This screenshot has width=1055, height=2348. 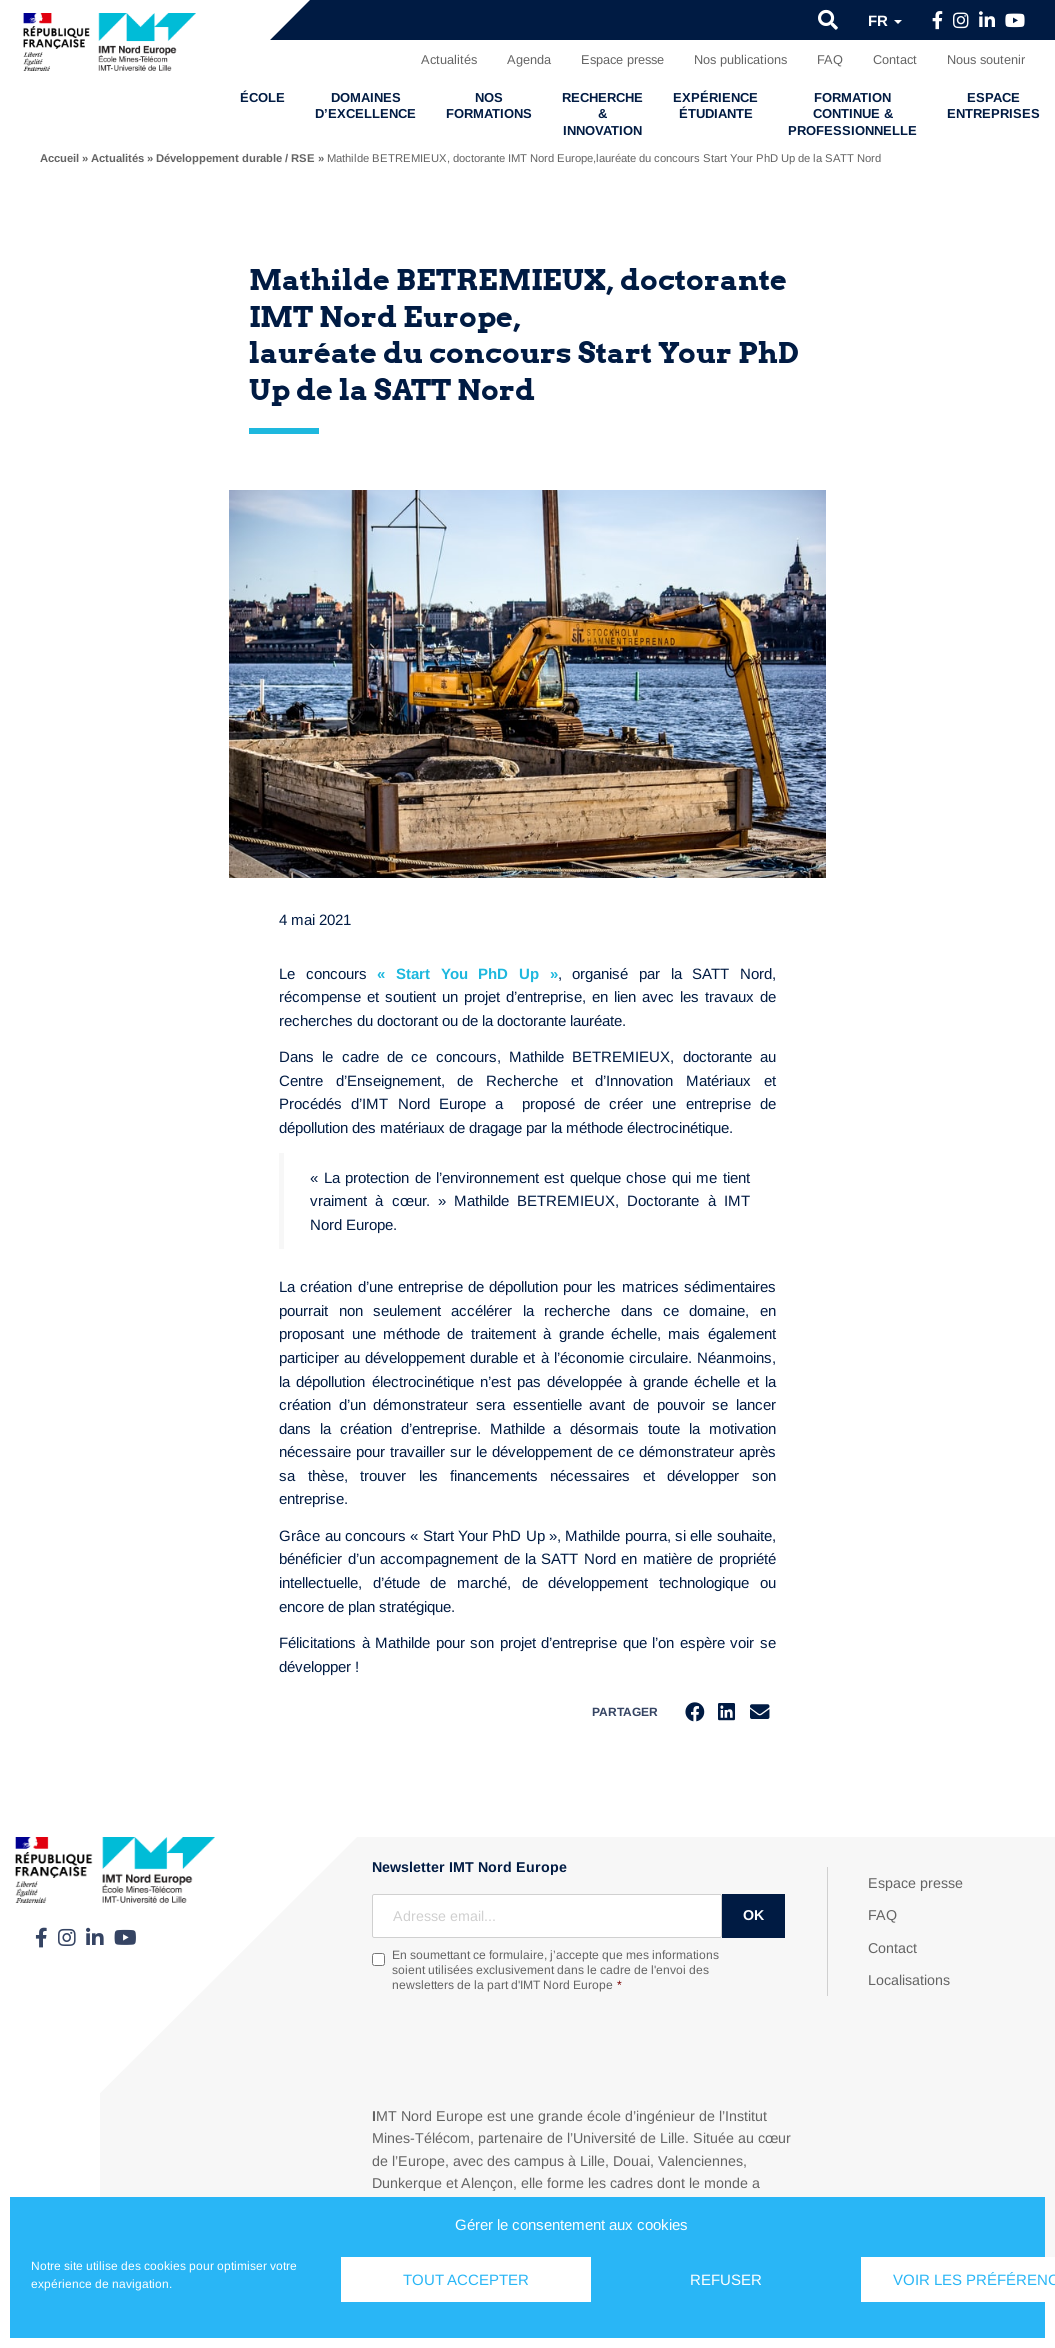 What do you see at coordinates (622, 59) in the screenshot?
I see `Espace presse` at bounding box center [622, 59].